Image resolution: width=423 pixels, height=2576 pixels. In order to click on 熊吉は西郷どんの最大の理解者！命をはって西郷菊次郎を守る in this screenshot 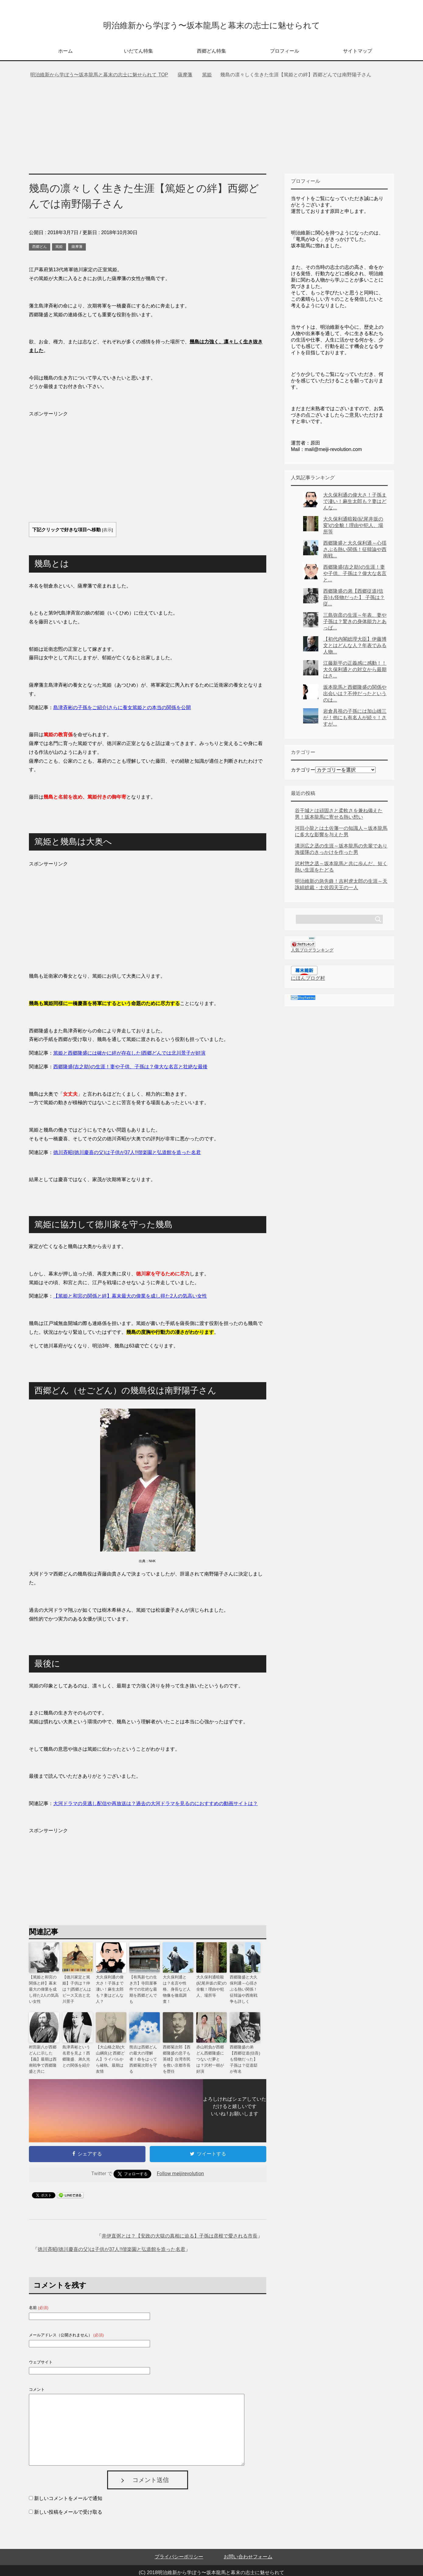, I will do `click(144, 2054)`.